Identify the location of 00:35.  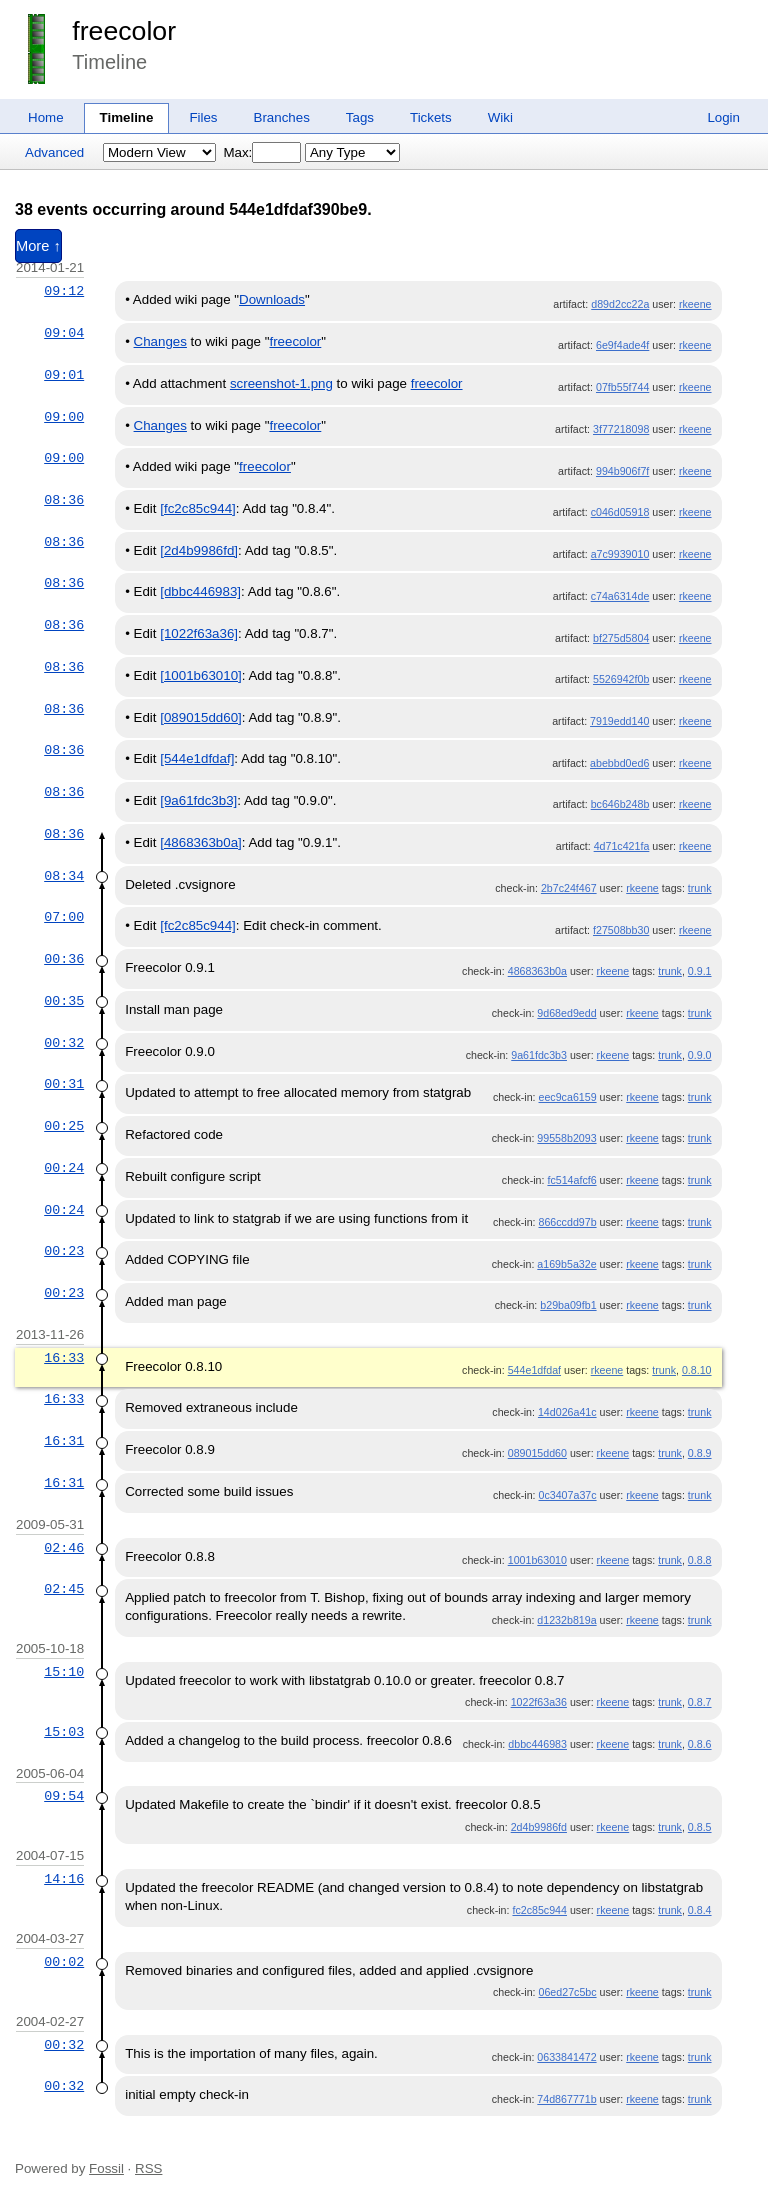
(64, 1001).